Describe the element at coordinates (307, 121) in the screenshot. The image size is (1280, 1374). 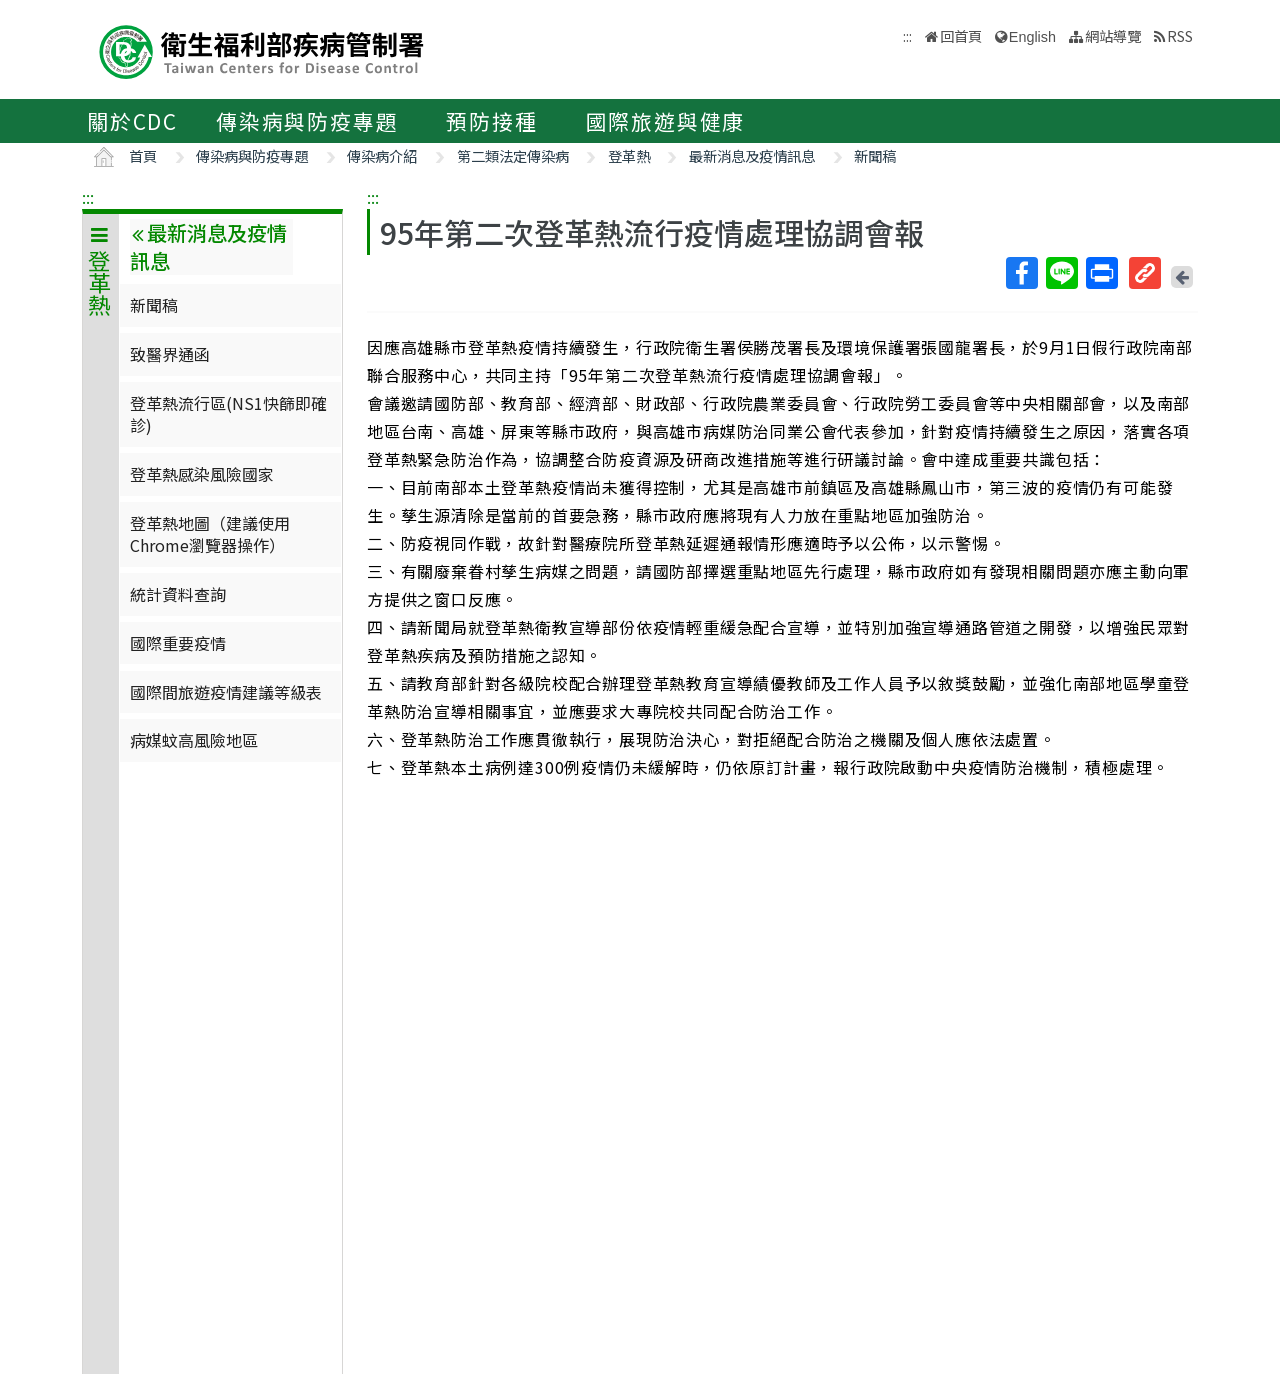
I see `傳染病與防疫專題` at that location.